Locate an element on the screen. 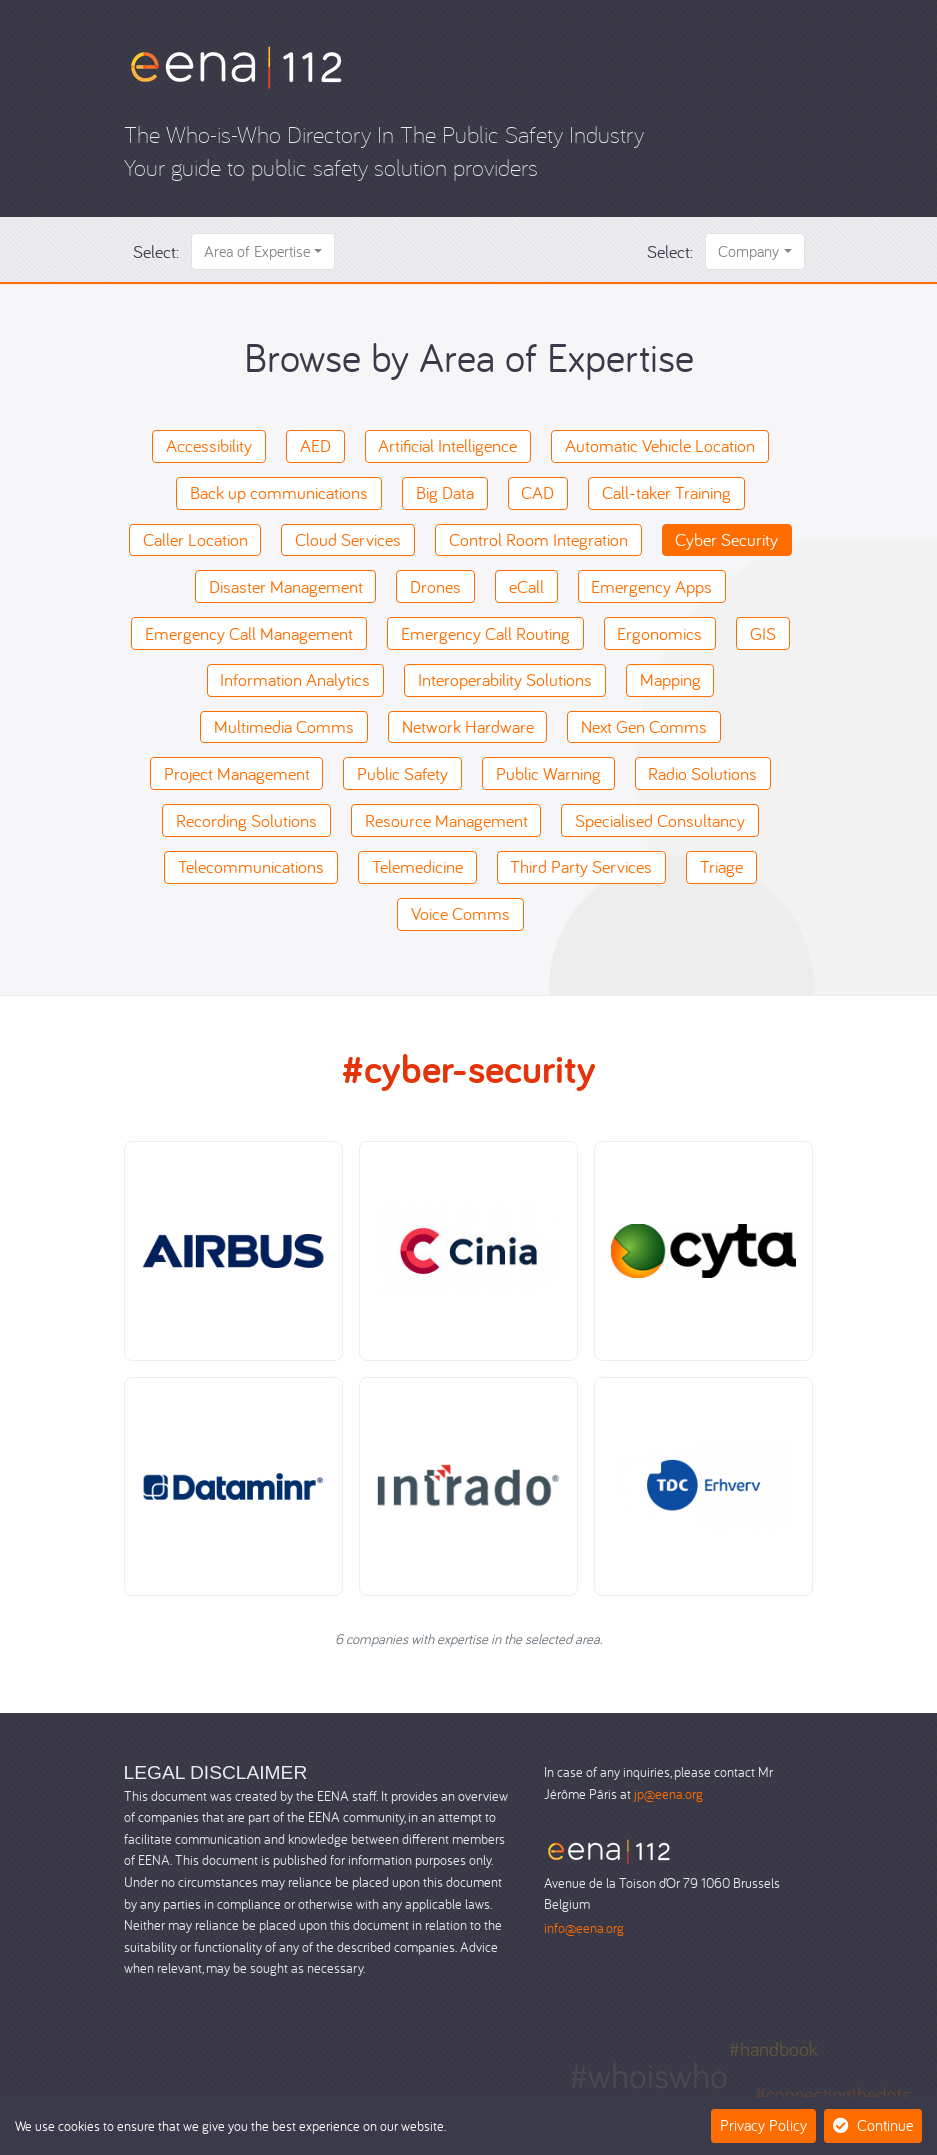 The width and height of the screenshot is (937, 2155). Continue is located at coordinates (873, 2125).